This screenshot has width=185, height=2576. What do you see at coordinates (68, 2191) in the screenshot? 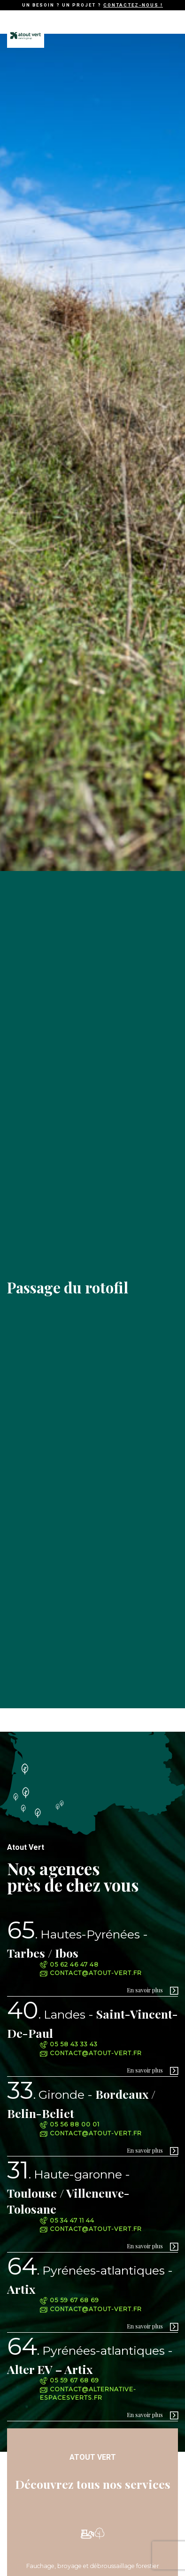
I see `Toulouse / Villeneuve-Tolosane` at bounding box center [68, 2191].